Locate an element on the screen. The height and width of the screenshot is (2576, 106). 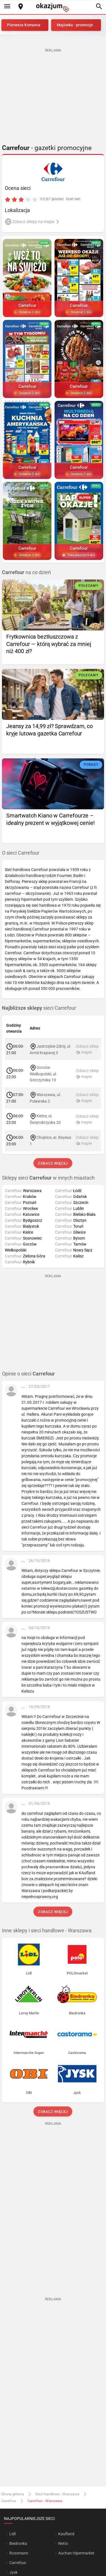
Pierwsza Komunia is located at coordinates (23, 25).